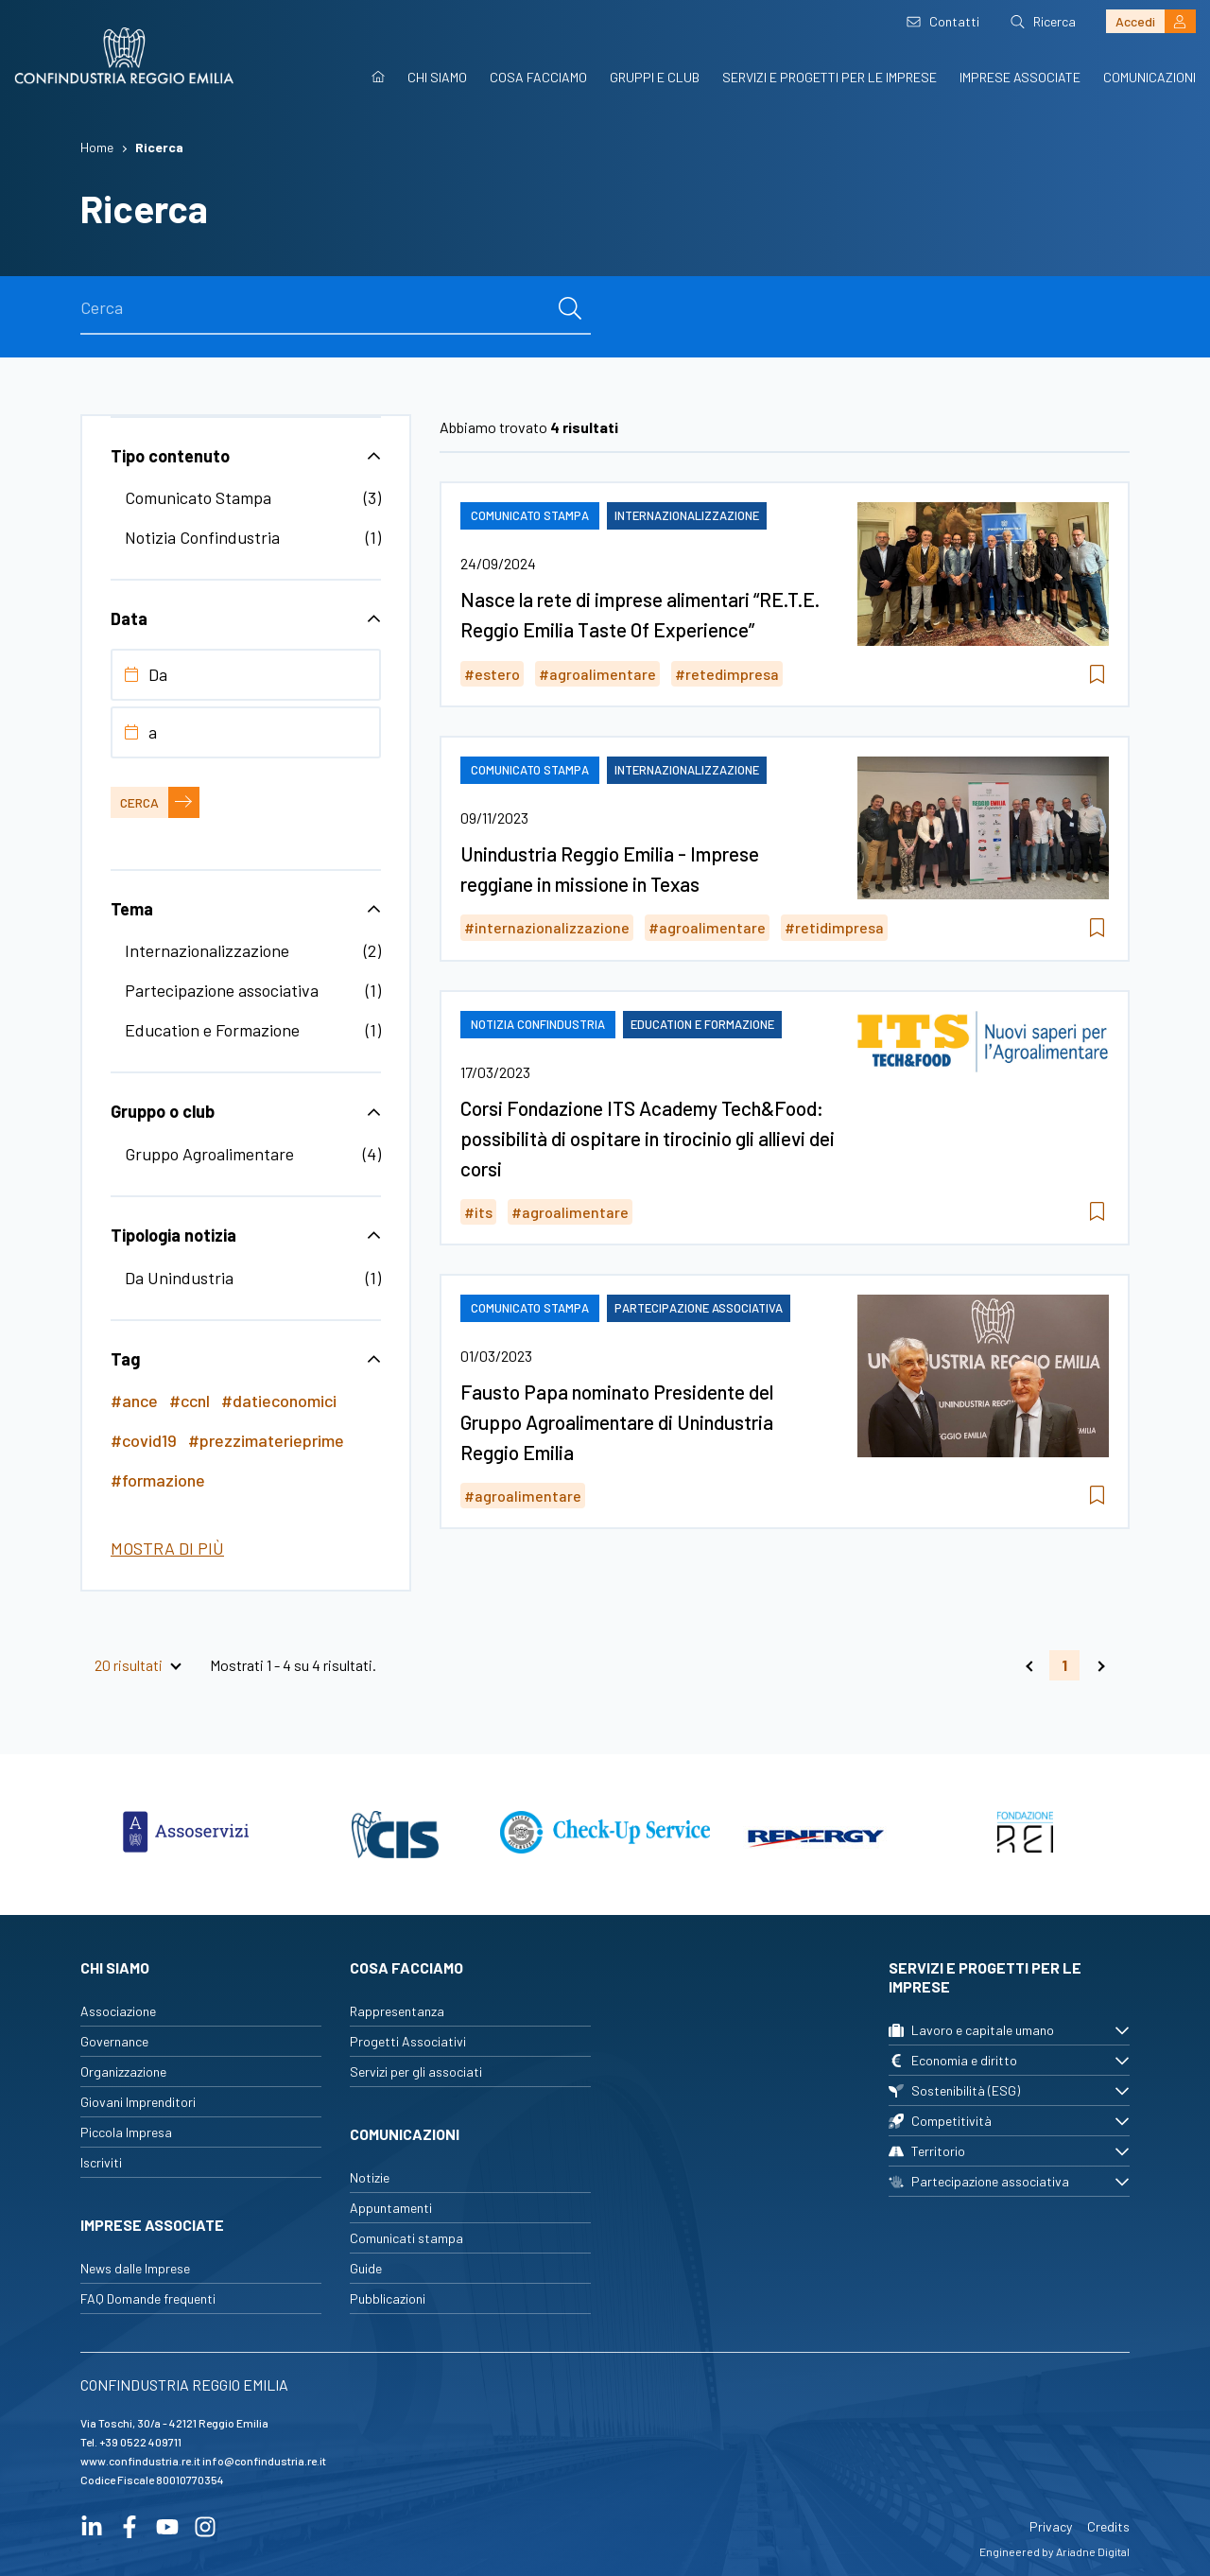 The image size is (1210, 2576). What do you see at coordinates (647, 1138) in the screenshot?
I see `Corsi Fondazione ITS Academy Tech&Food: possibilità di ospitare in tirocinio gli allievi dei corsi` at bounding box center [647, 1138].